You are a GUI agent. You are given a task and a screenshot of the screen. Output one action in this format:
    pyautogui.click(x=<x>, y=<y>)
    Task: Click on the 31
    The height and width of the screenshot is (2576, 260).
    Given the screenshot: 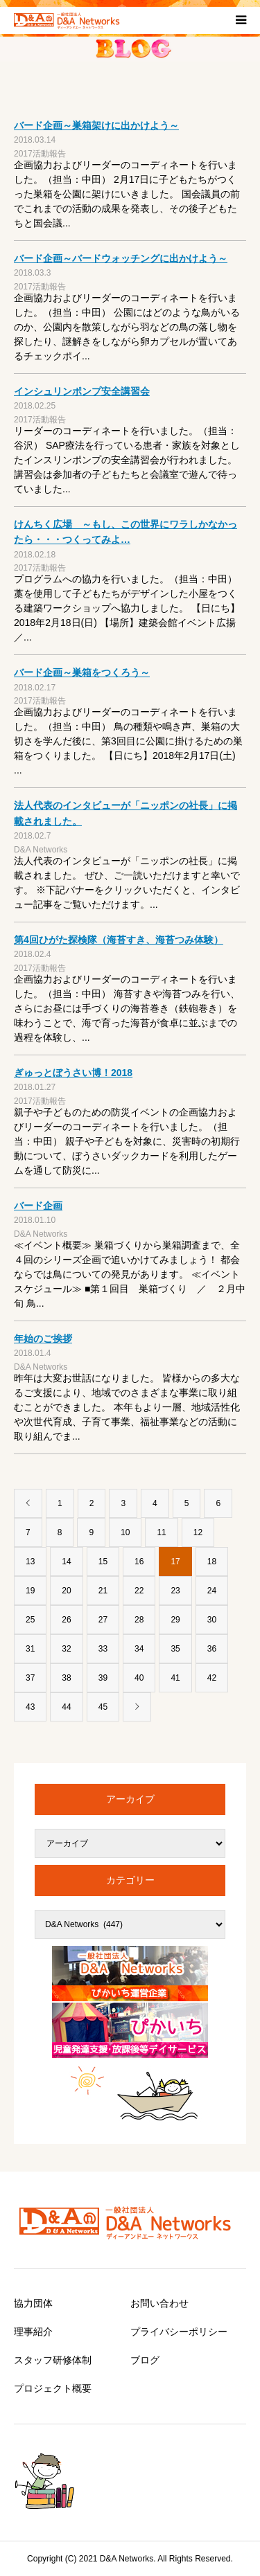 What is the action you would take?
    pyautogui.click(x=30, y=1649)
    